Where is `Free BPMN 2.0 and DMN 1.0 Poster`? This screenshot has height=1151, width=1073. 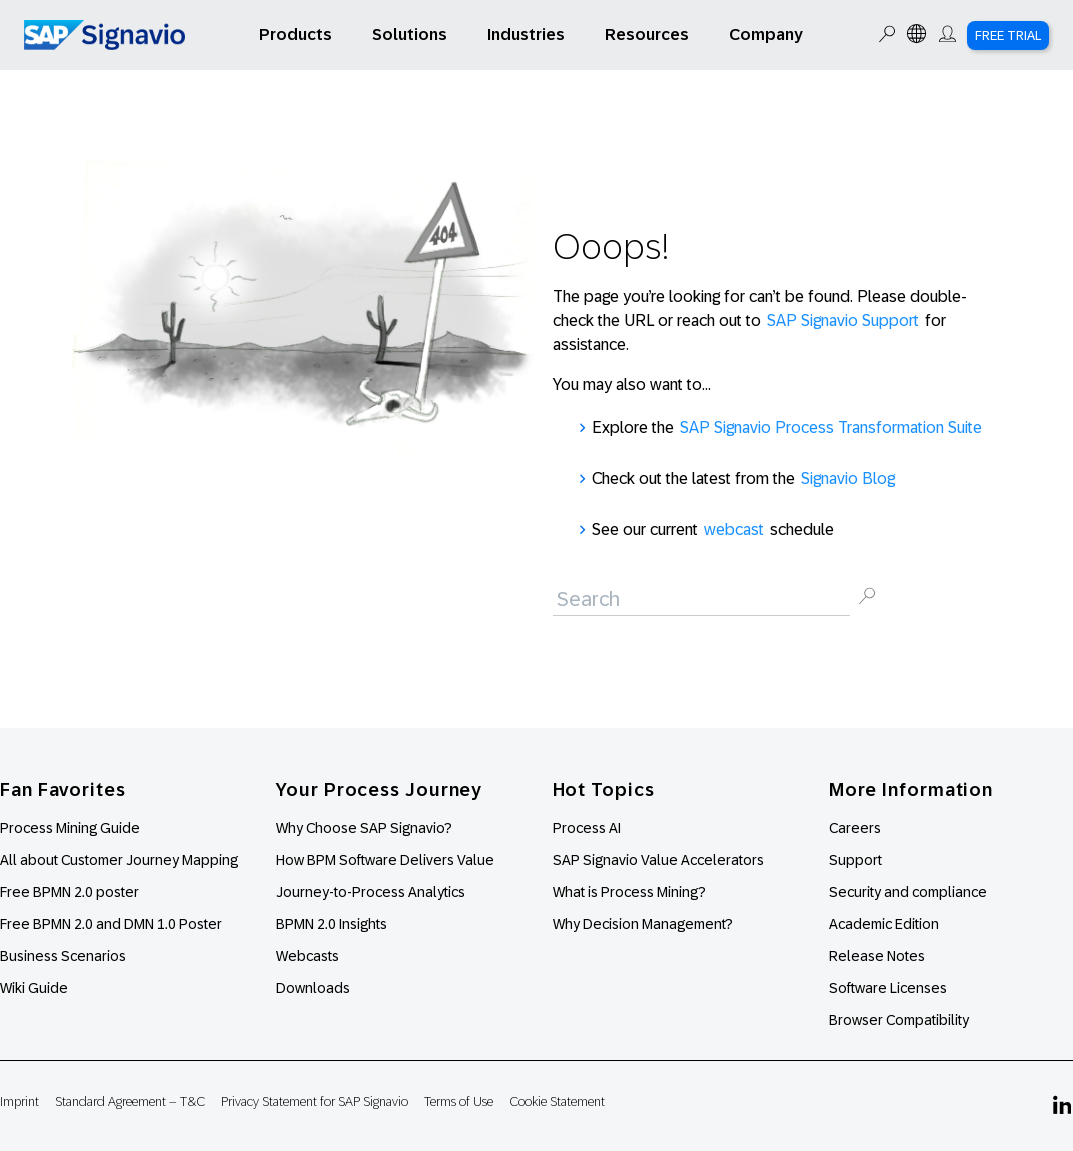
Free BPMN 2.0 and DMN 1.0 Poster is located at coordinates (111, 924).